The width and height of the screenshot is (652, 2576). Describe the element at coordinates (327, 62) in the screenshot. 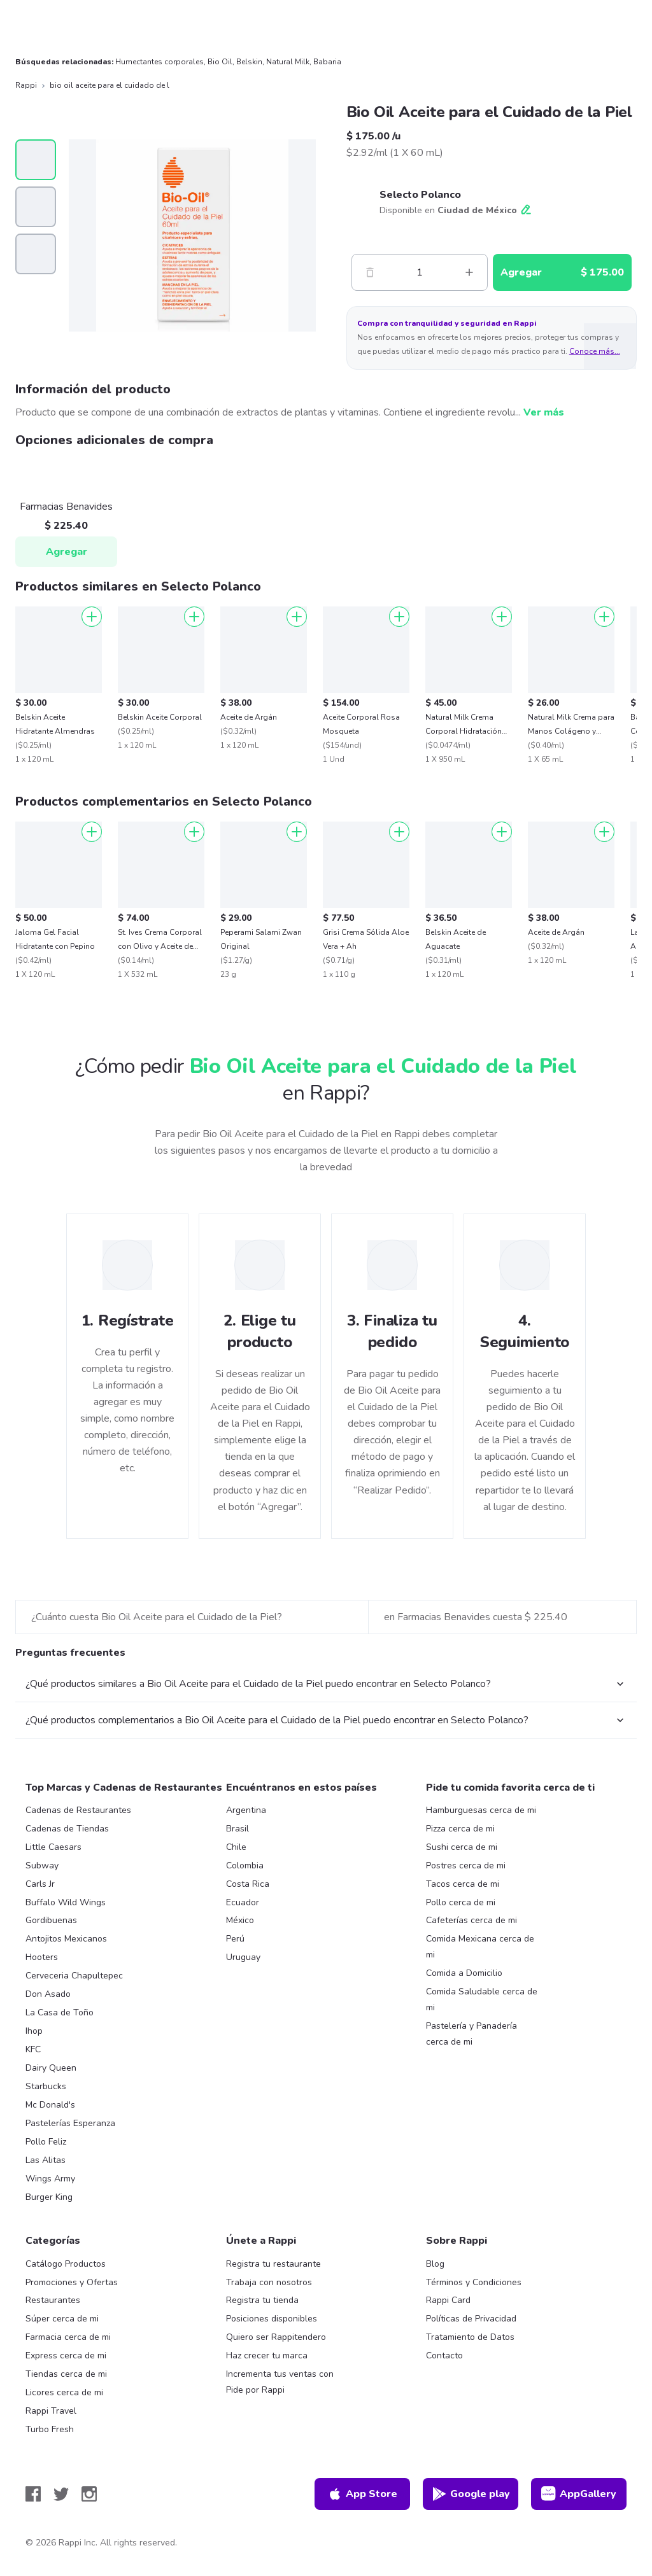

I see `Babaria` at that location.